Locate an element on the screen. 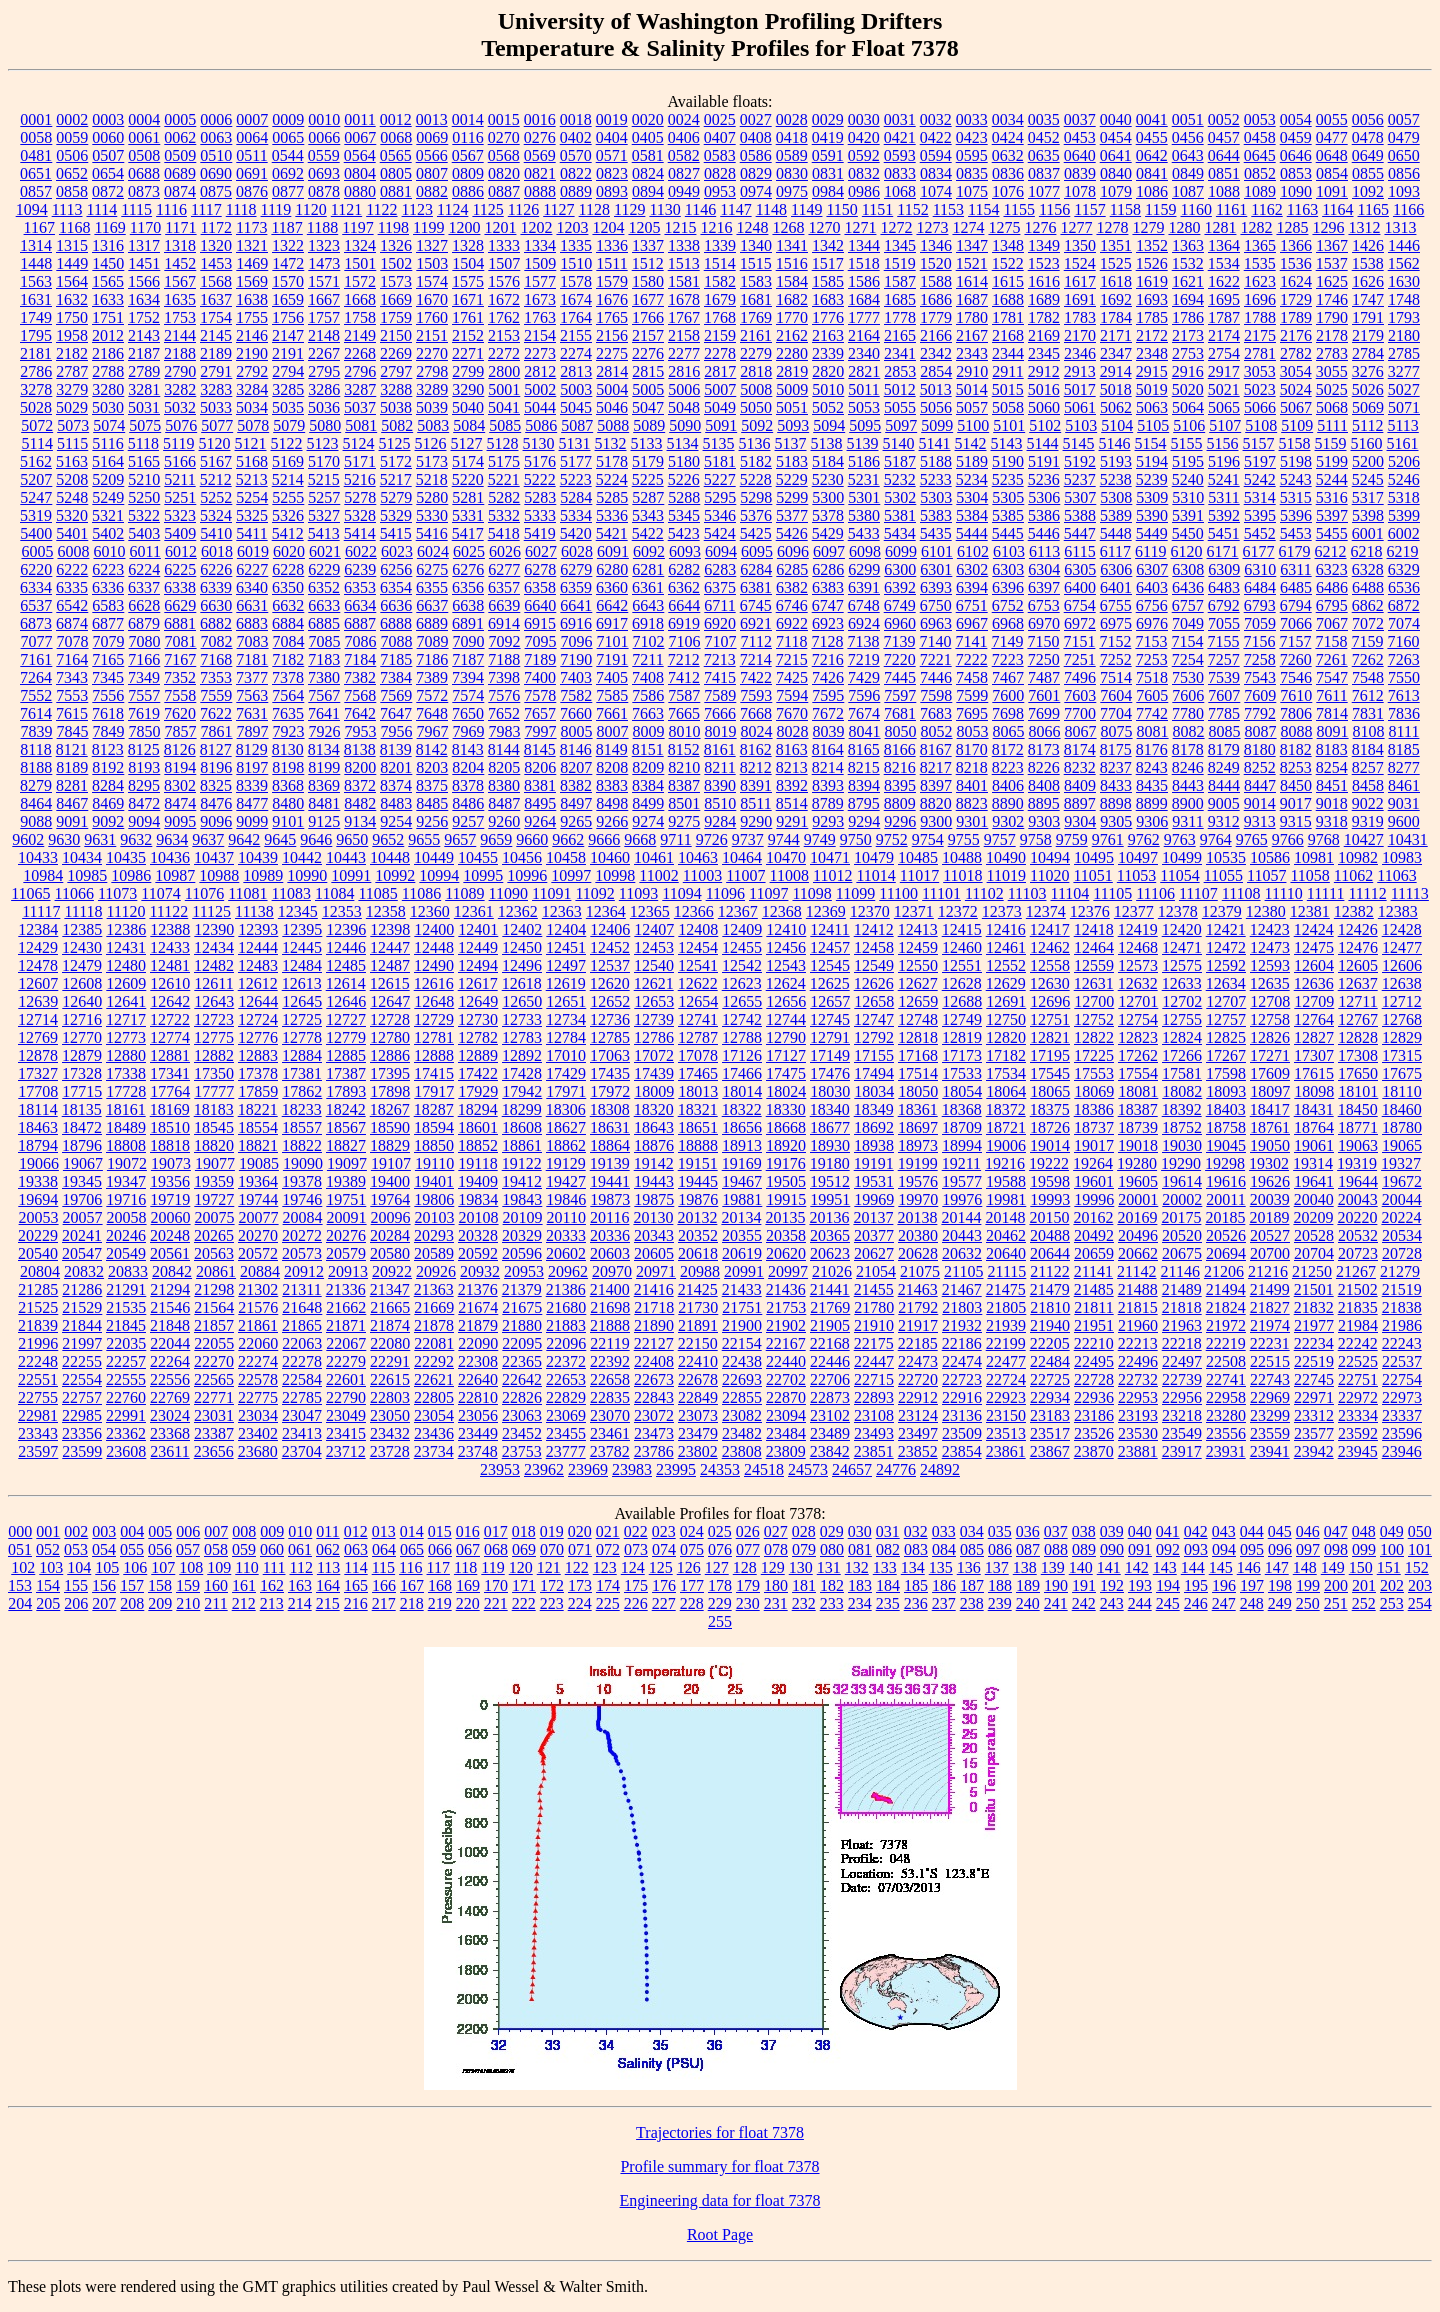  064 is located at coordinates (384, 1549).